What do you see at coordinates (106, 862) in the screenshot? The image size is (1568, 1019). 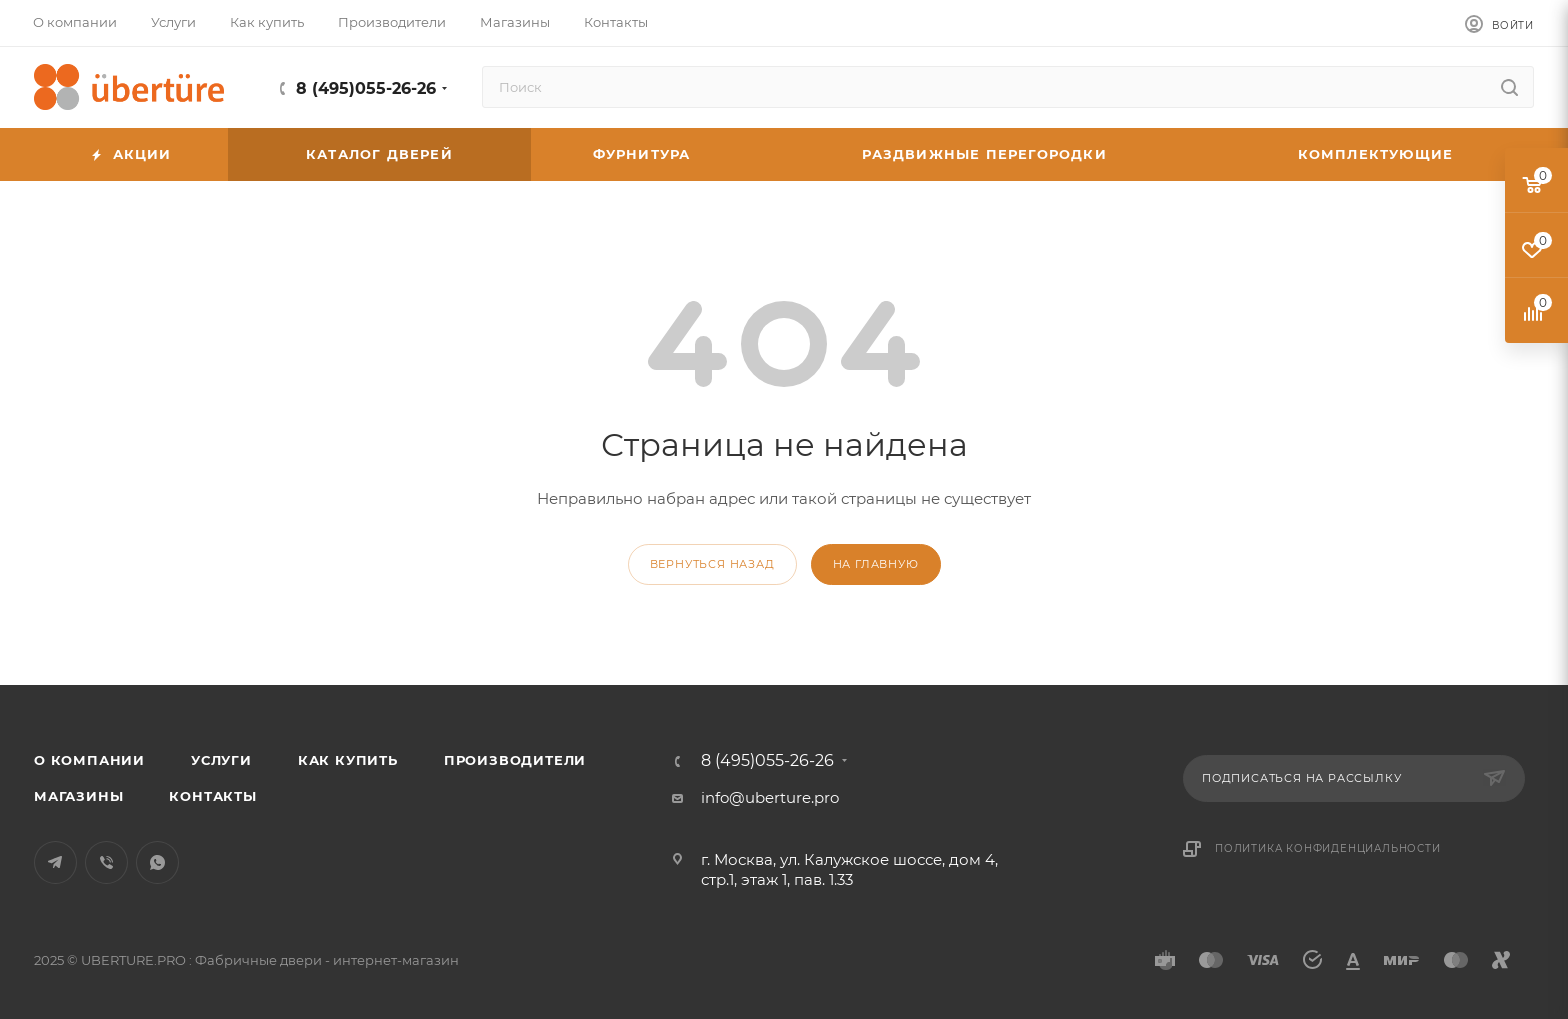 I see `Viber` at bounding box center [106, 862].